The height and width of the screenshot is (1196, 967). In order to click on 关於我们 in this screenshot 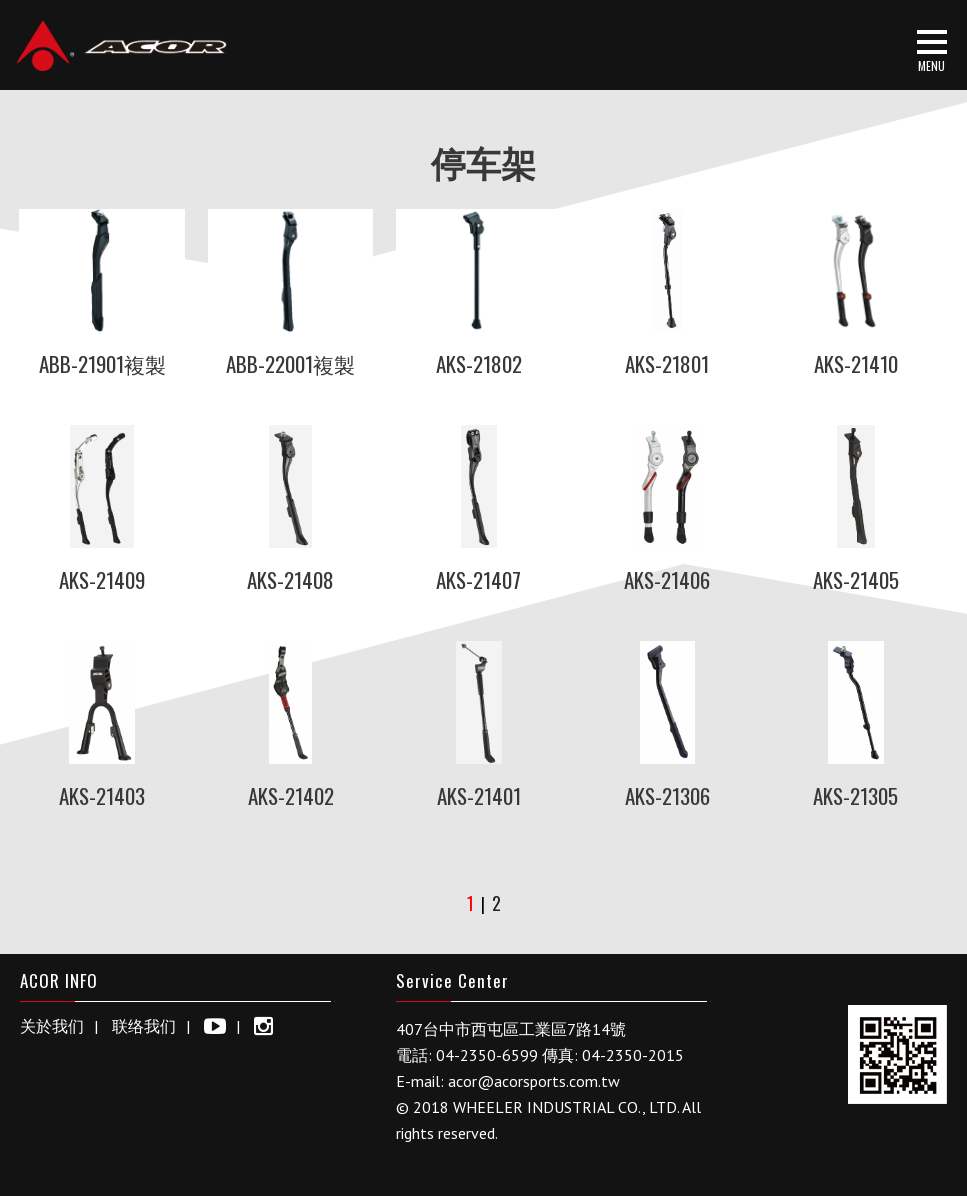, I will do `click(52, 1026)`.